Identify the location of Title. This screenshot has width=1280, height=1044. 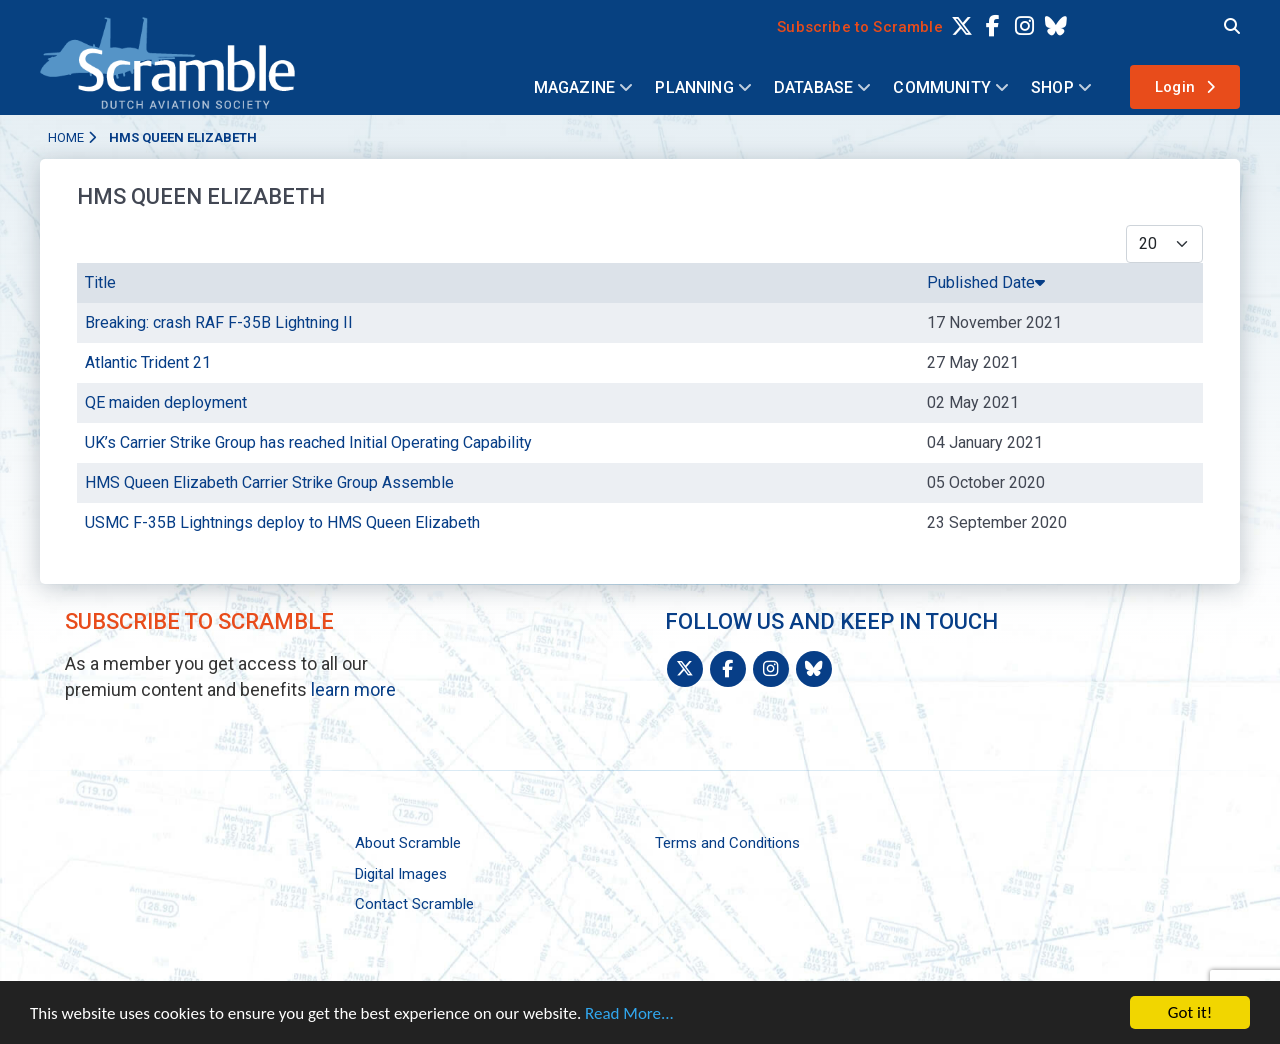
(100, 282).